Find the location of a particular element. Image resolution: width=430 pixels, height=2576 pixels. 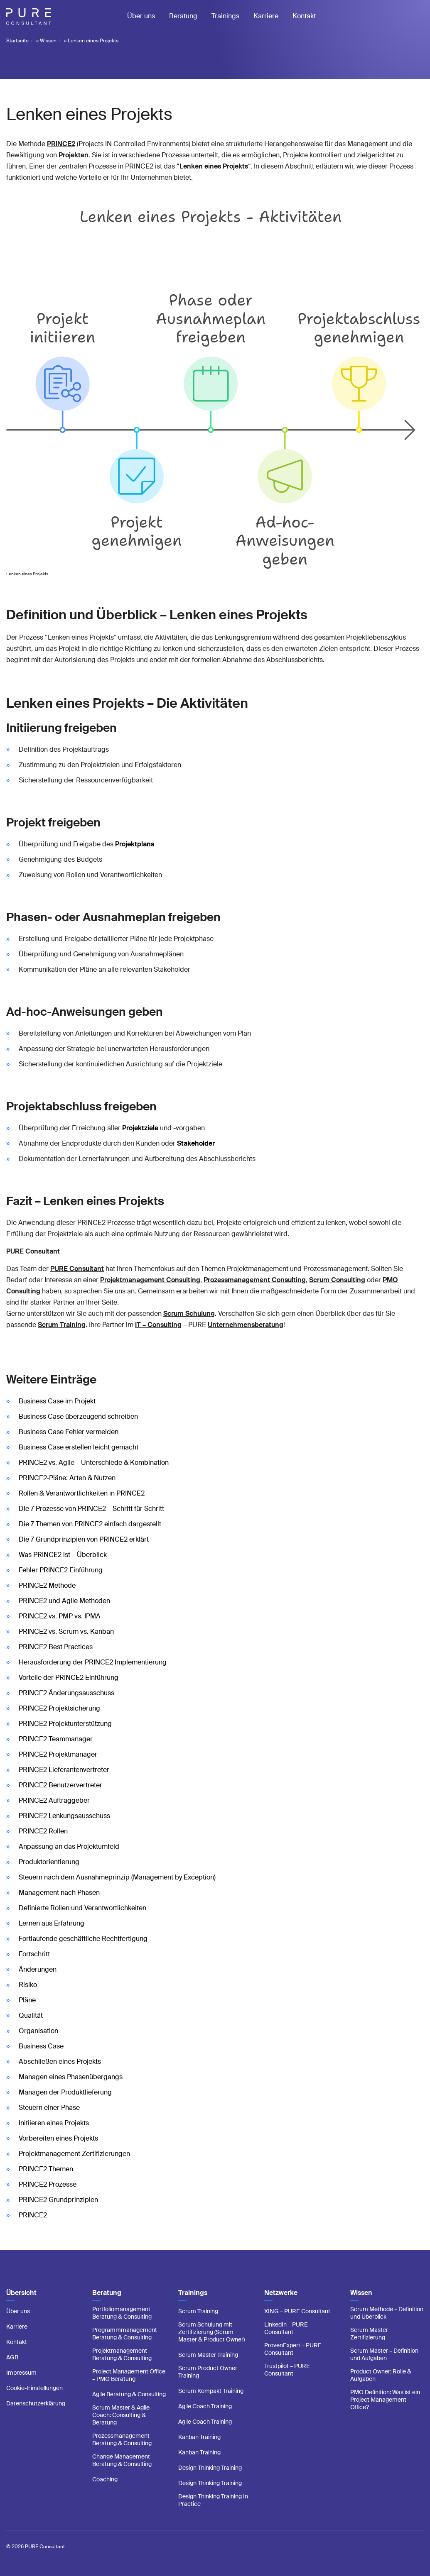

Fehler PRINCE2 Einführung is located at coordinates (61, 1570).